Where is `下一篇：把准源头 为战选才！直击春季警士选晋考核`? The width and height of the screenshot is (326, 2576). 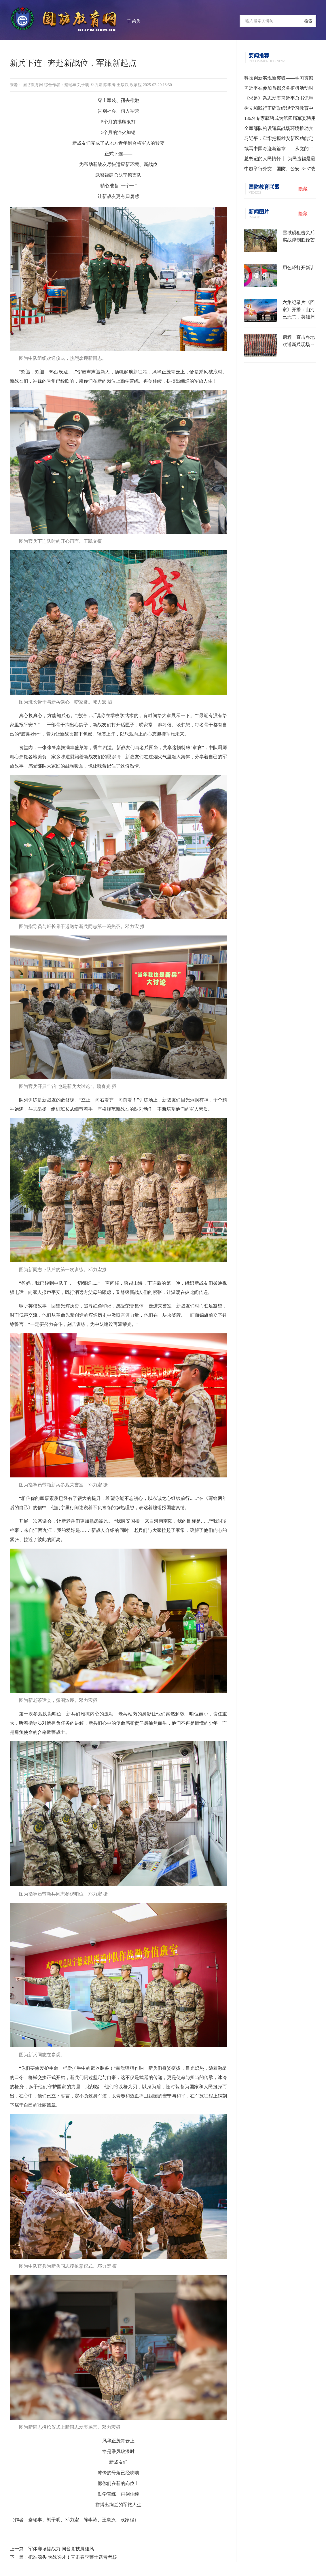 下一篇：把准源头 为战选才！直击春季警士选晋考核 is located at coordinates (63, 2557).